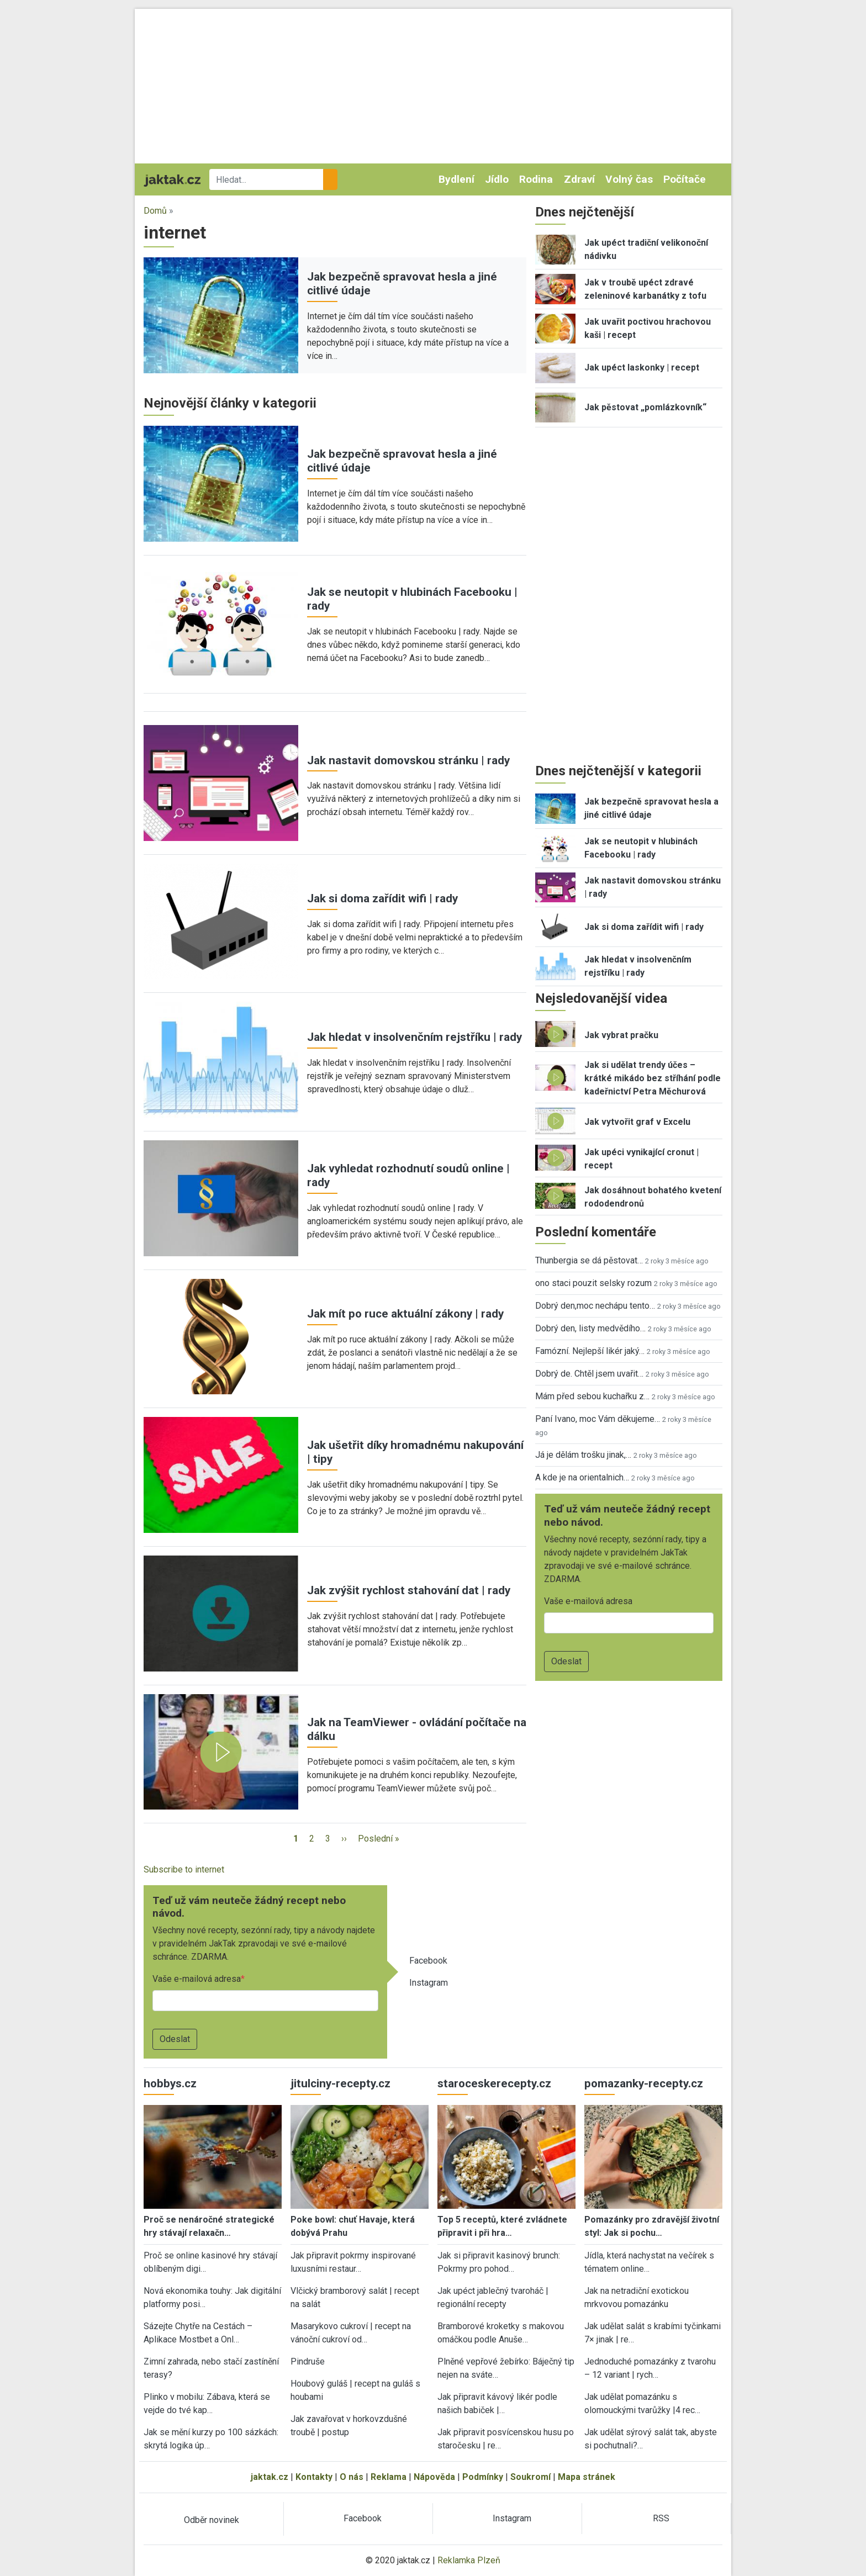 The height and width of the screenshot is (2576, 866). I want to click on Domů, so click(155, 210).